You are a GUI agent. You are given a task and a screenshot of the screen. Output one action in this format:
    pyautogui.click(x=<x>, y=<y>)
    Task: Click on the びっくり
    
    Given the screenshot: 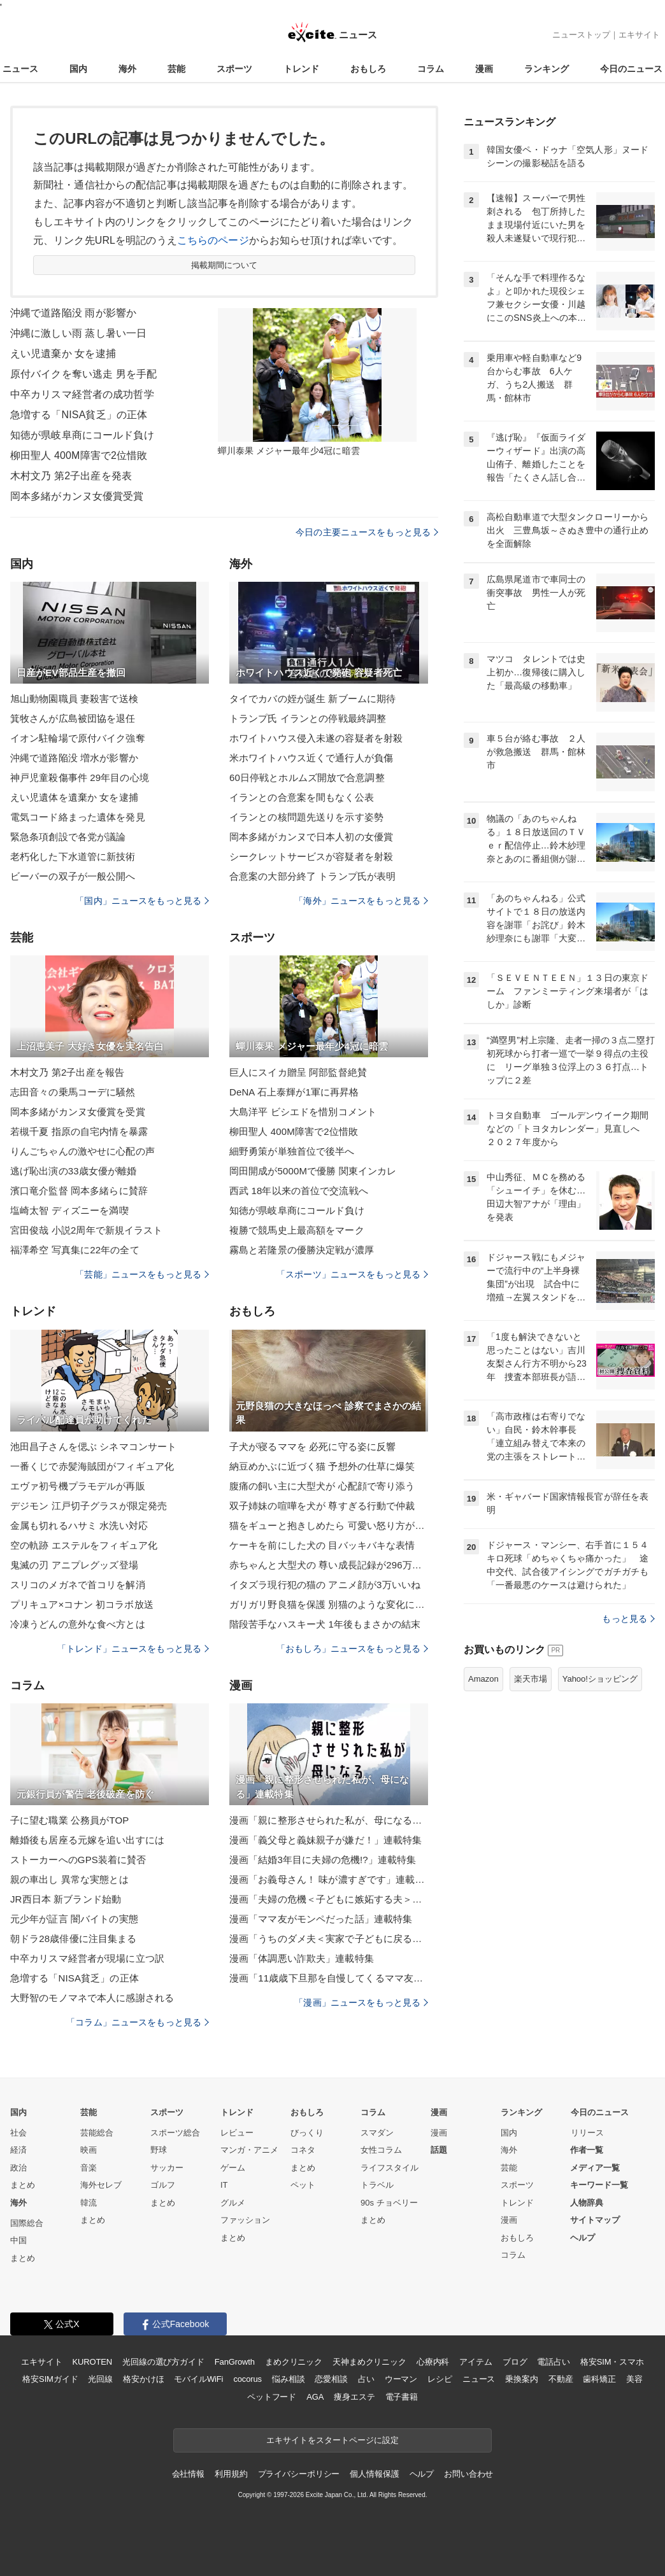 What is the action you would take?
    pyautogui.click(x=307, y=2132)
    